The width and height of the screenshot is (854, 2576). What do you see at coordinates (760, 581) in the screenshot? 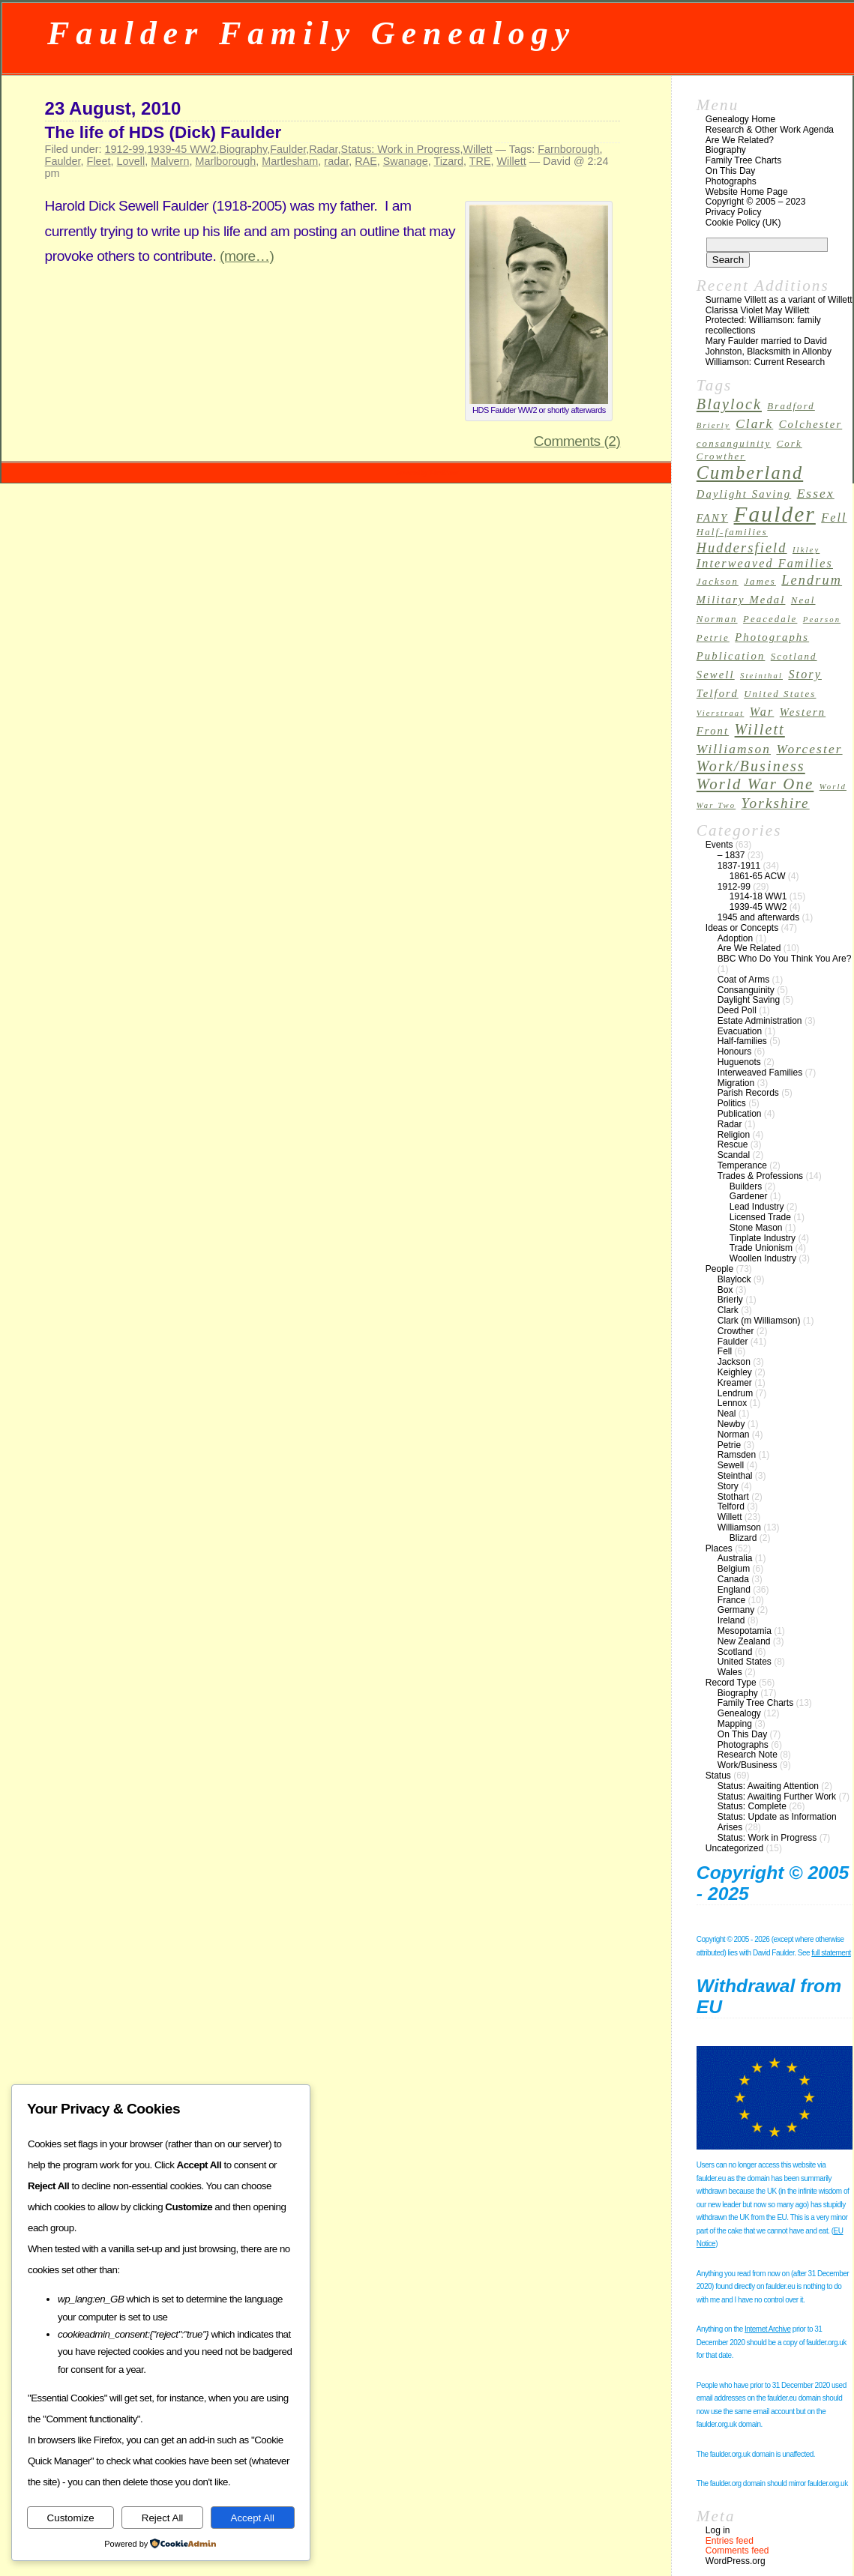
I see `James [James (3 items)]` at bounding box center [760, 581].